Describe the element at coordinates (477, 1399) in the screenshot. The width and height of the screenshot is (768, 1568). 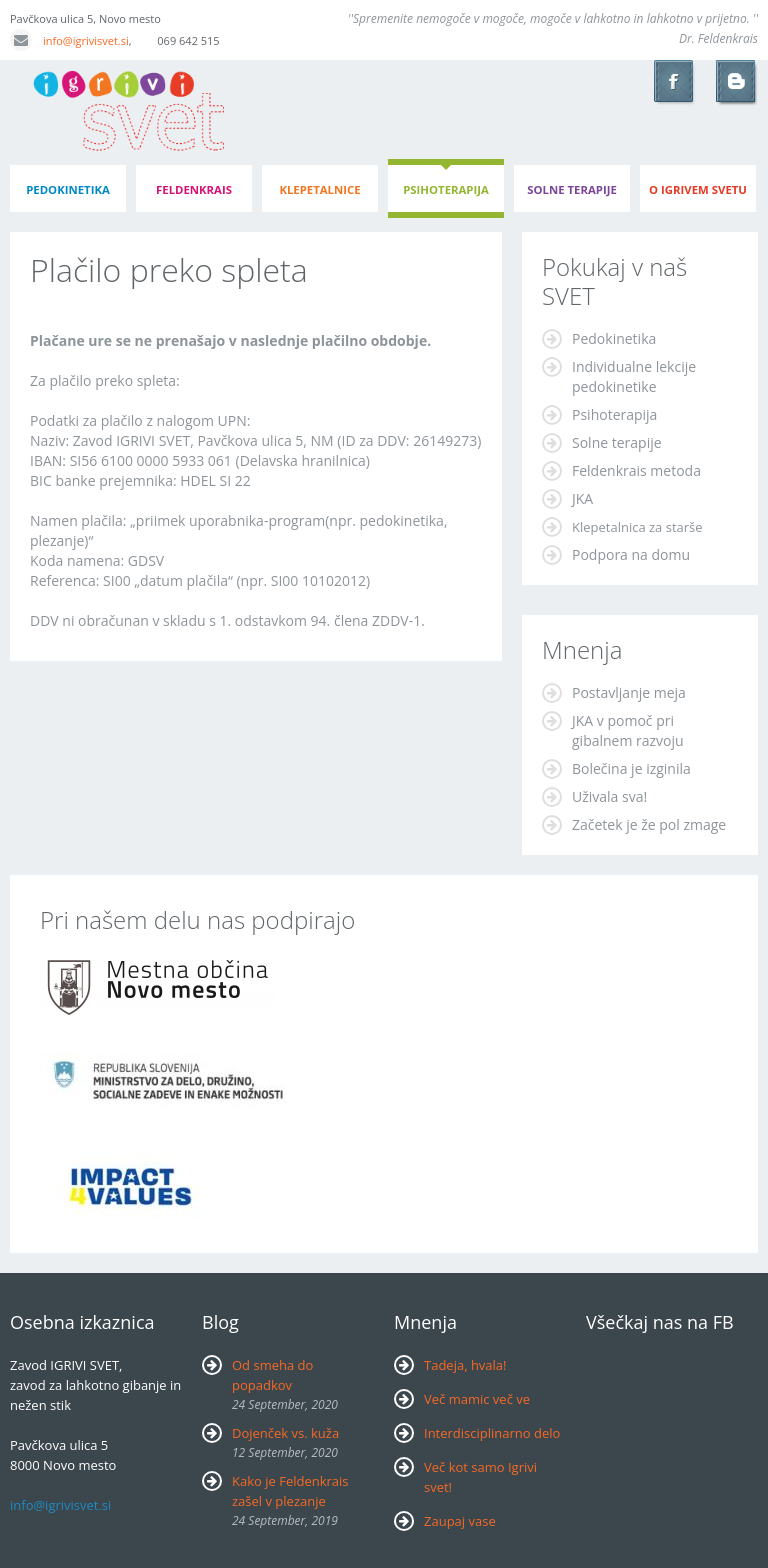
I see `Več mamic več ve` at that location.